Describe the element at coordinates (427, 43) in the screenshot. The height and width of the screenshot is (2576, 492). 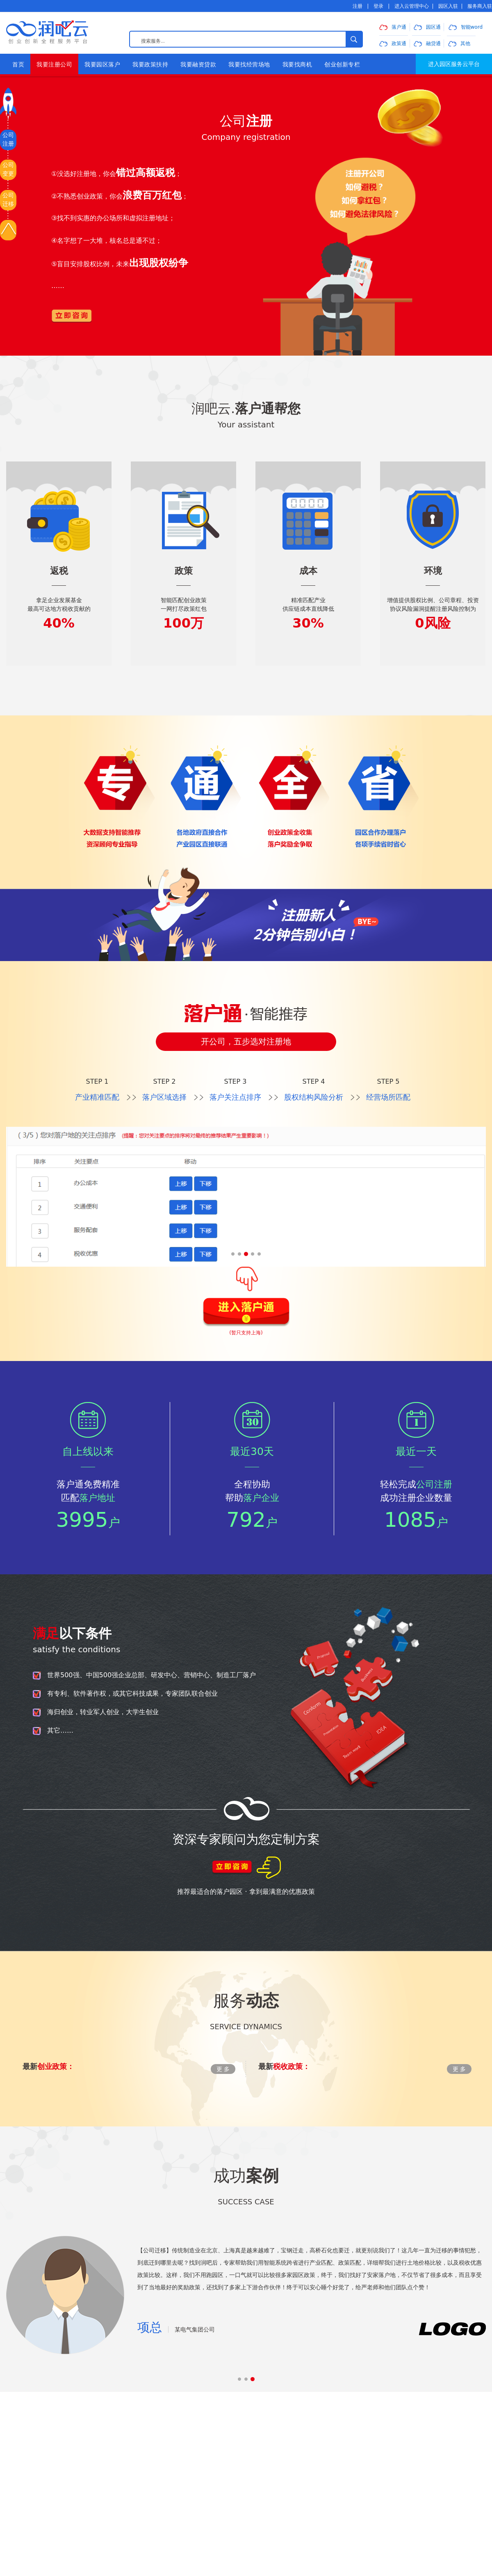
I see `融贷通` at that location.